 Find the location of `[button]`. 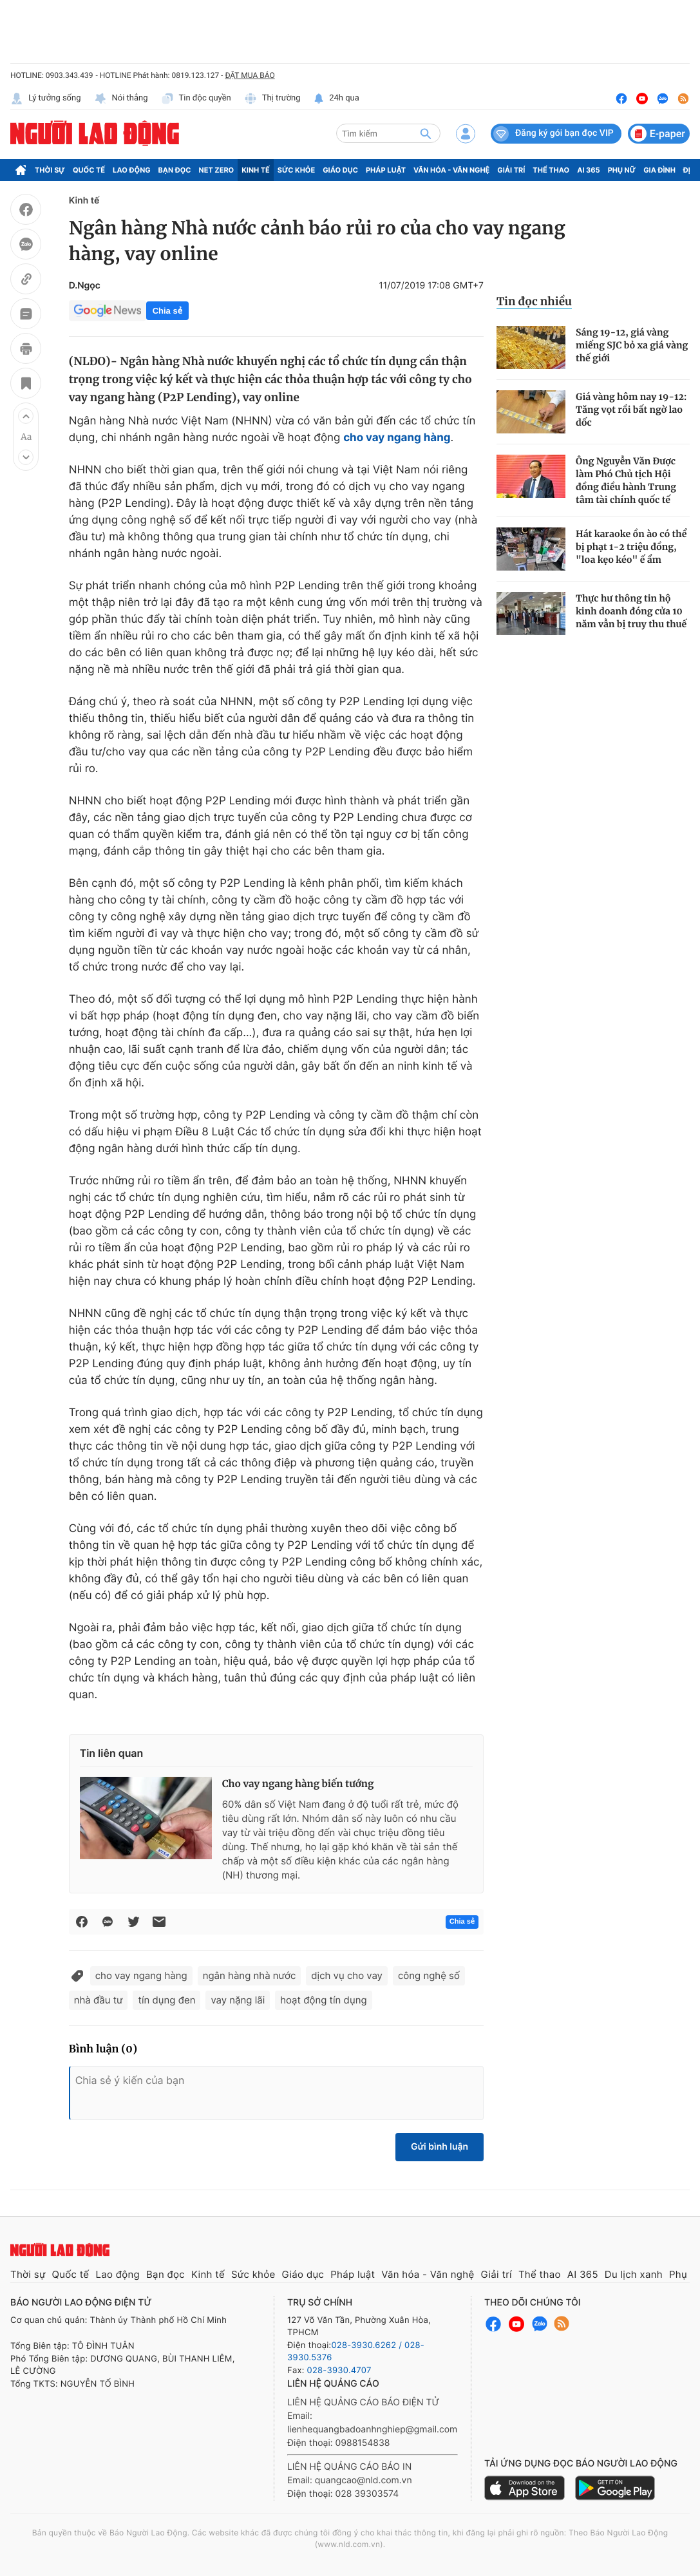

[button] is located at coordinates (25, 416).